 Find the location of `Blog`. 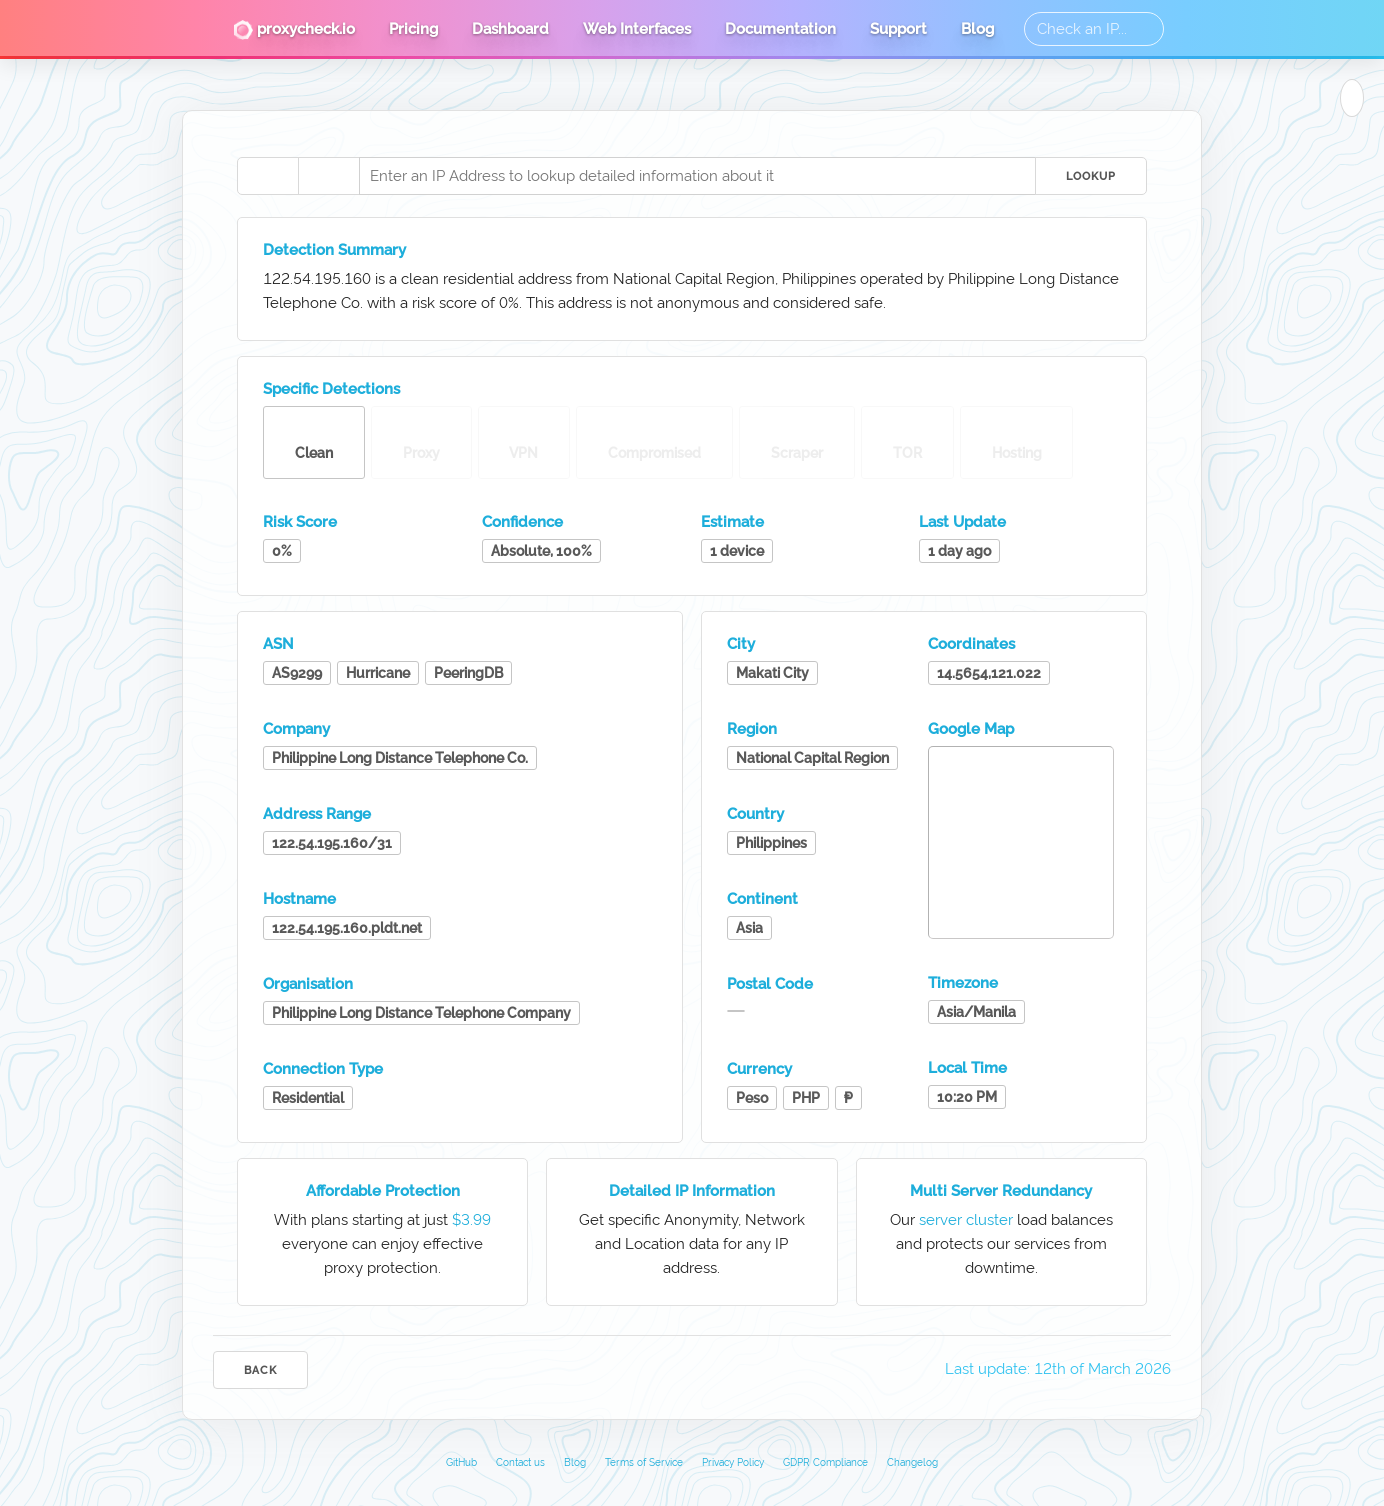

Blog is located at coordinates (977, 29).